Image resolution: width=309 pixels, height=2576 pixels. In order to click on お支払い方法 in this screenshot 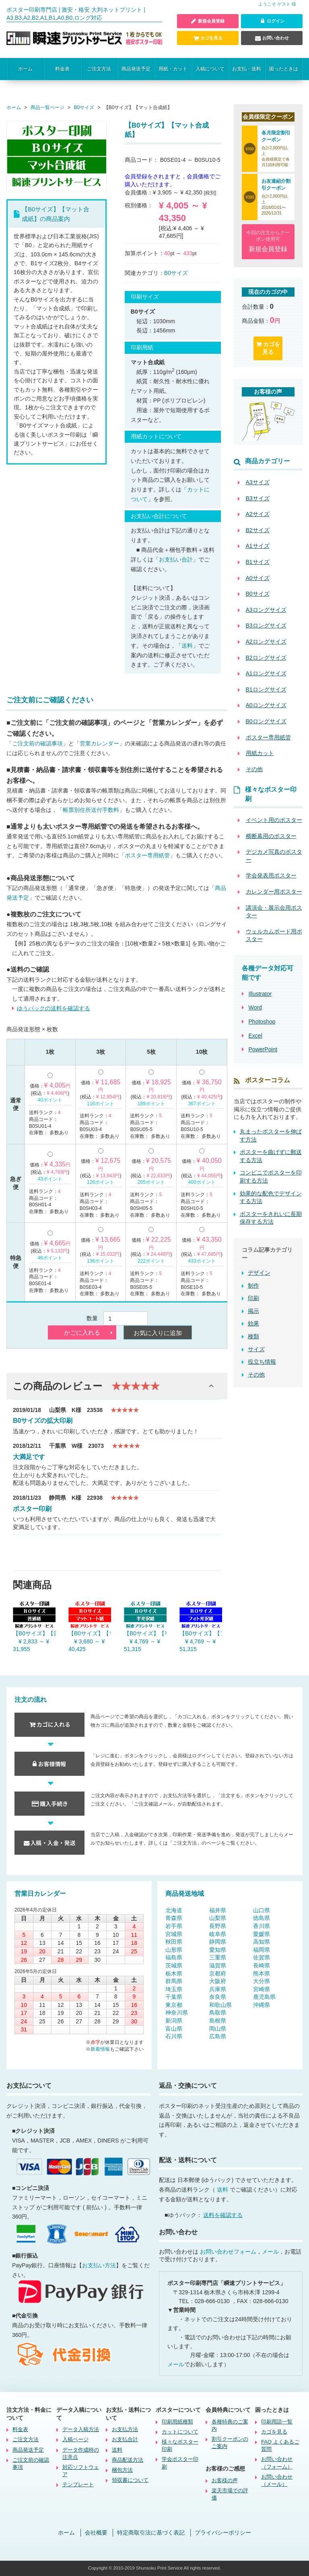, I will do `click(99, 2265)`.